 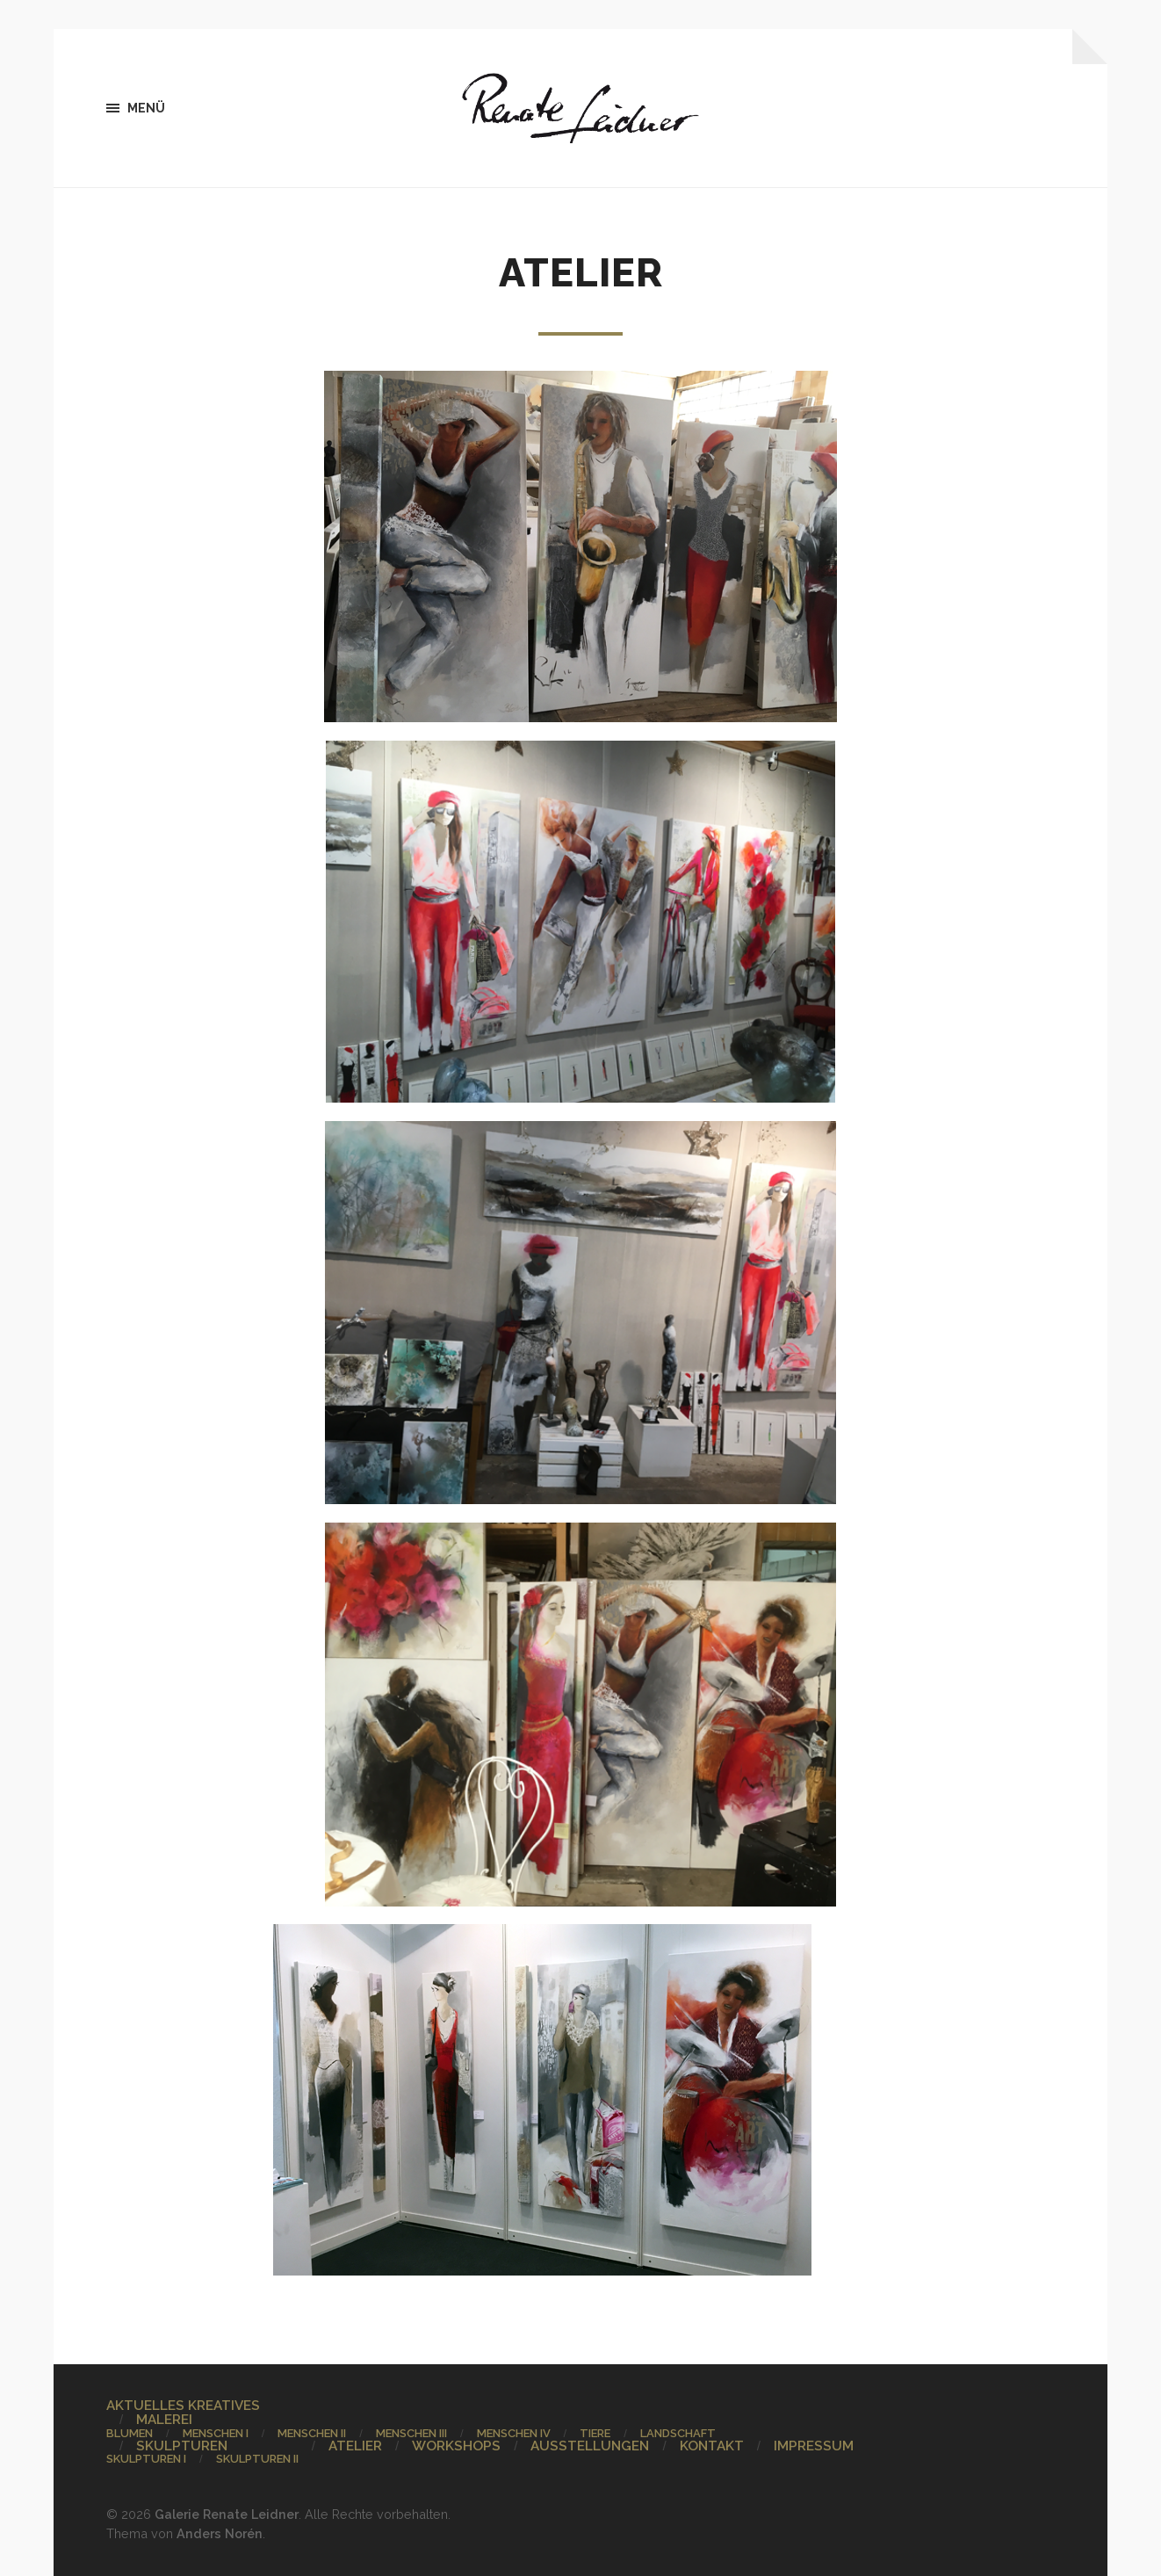 I want to click on TIERE, so click(x=595, y=2433).